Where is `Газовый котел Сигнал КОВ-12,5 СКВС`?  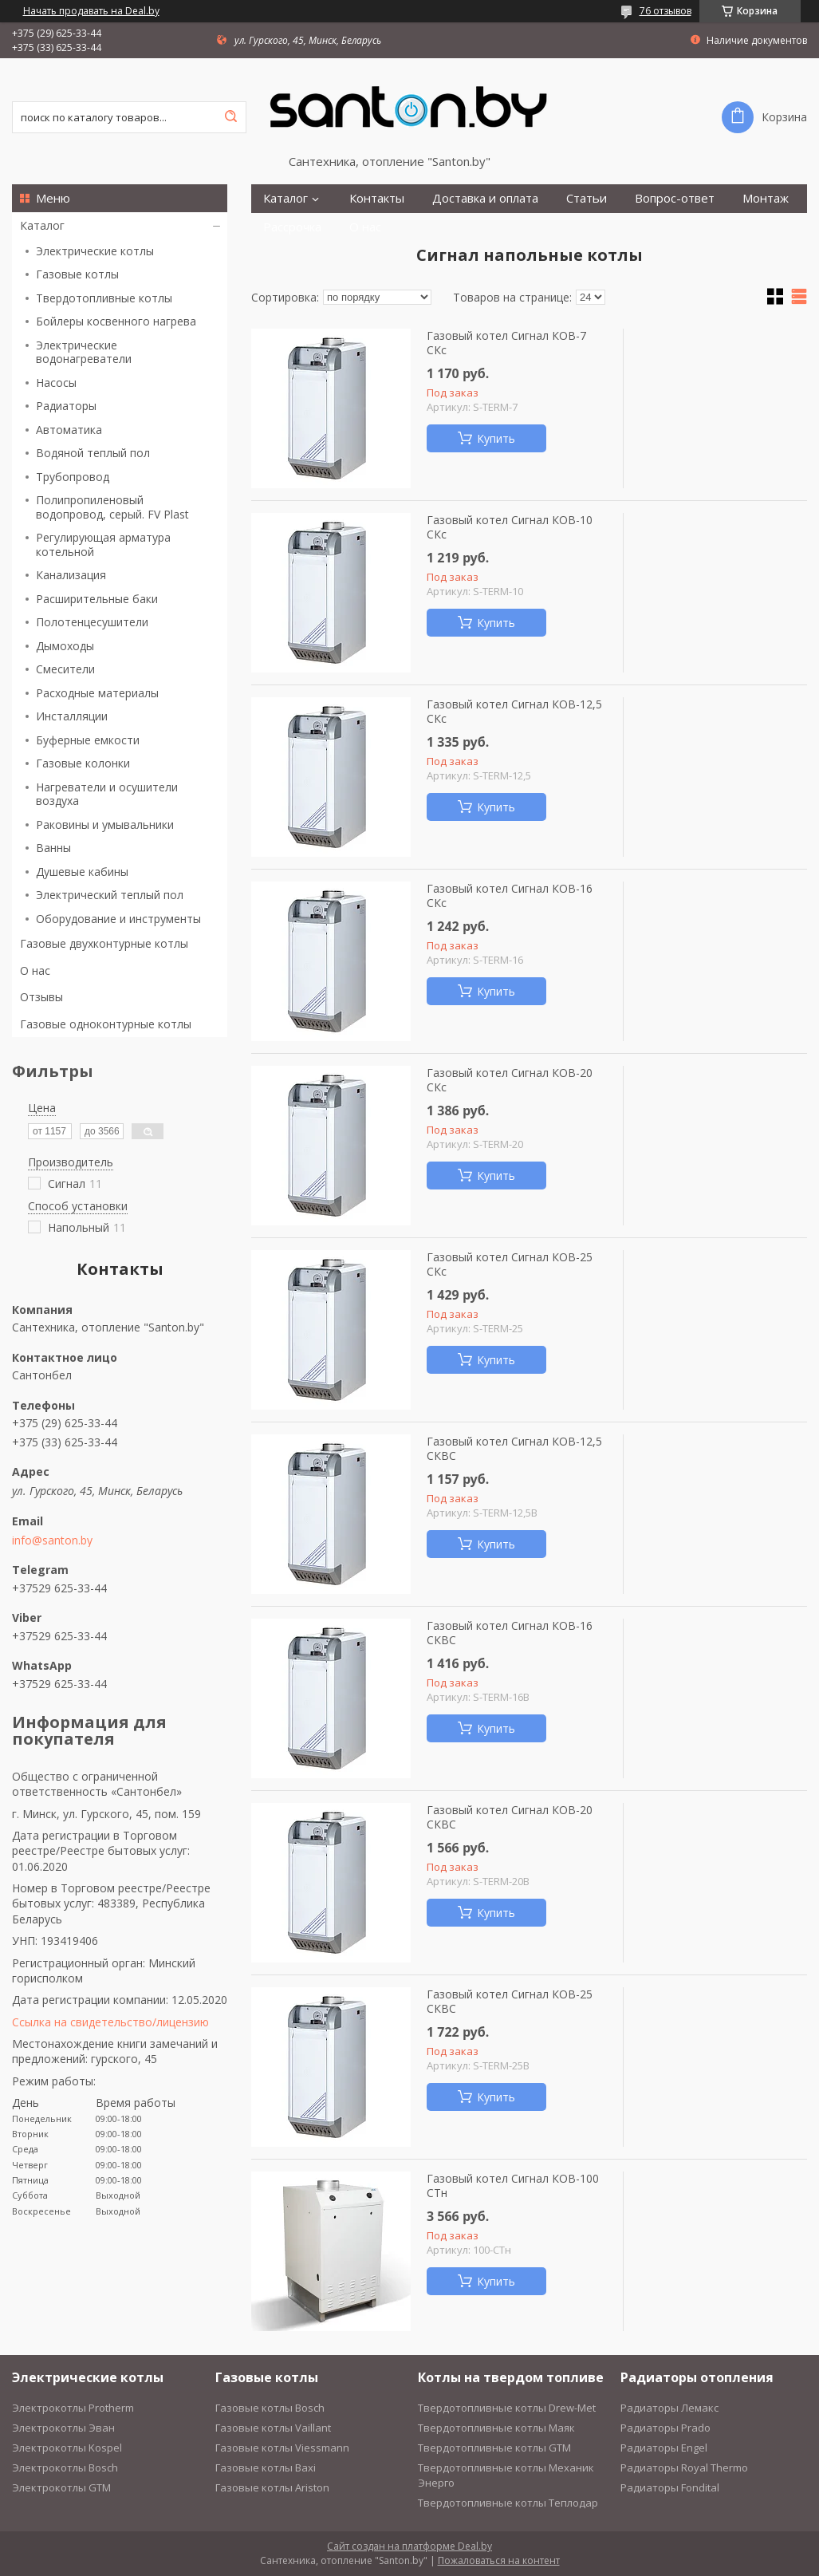 Газовый котел Сигнал КОВ-12,5 СКВС is located at coordinates (514, 1448).